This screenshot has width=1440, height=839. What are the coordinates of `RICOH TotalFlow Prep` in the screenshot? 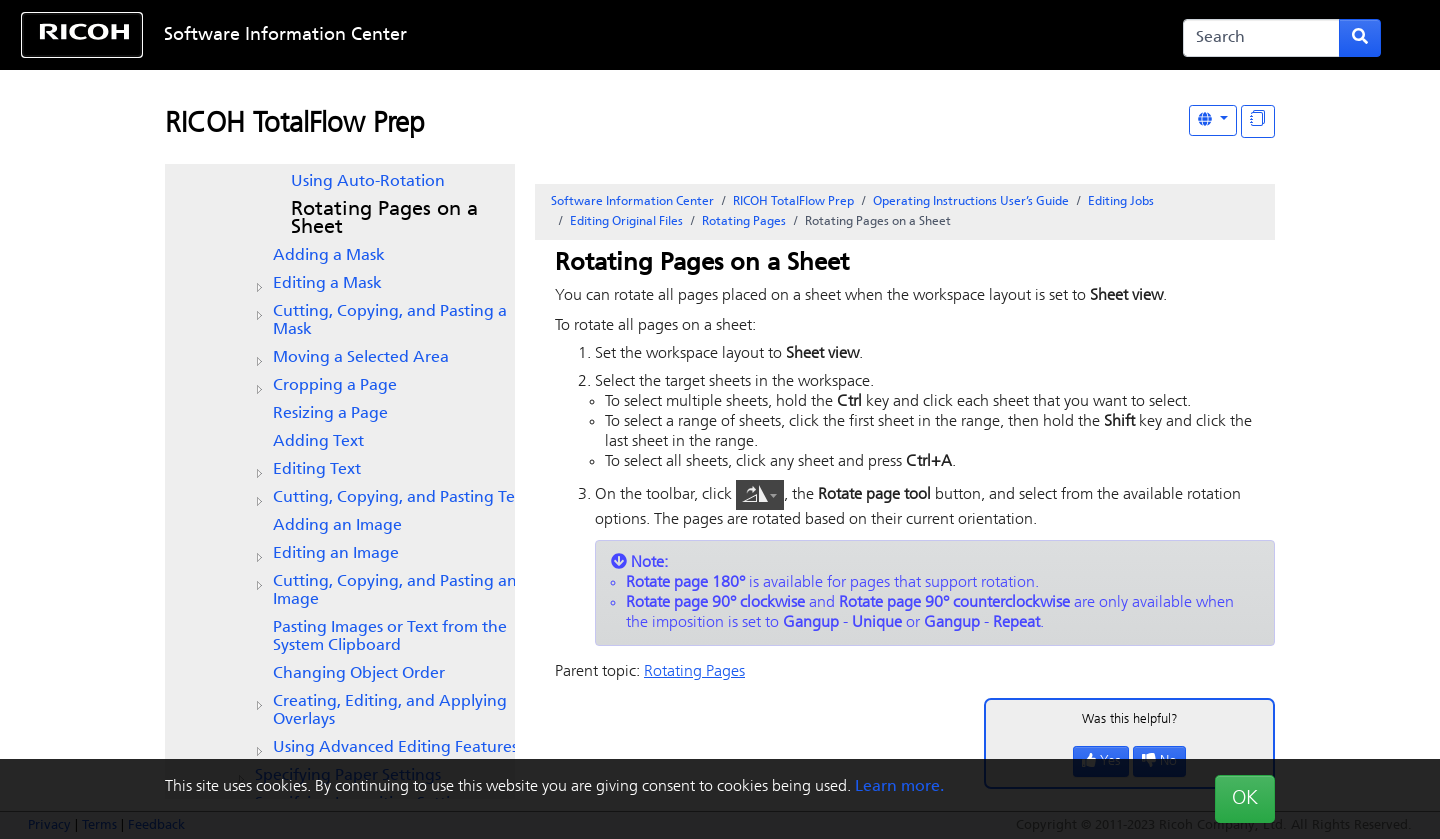 It's located at (295, 125).